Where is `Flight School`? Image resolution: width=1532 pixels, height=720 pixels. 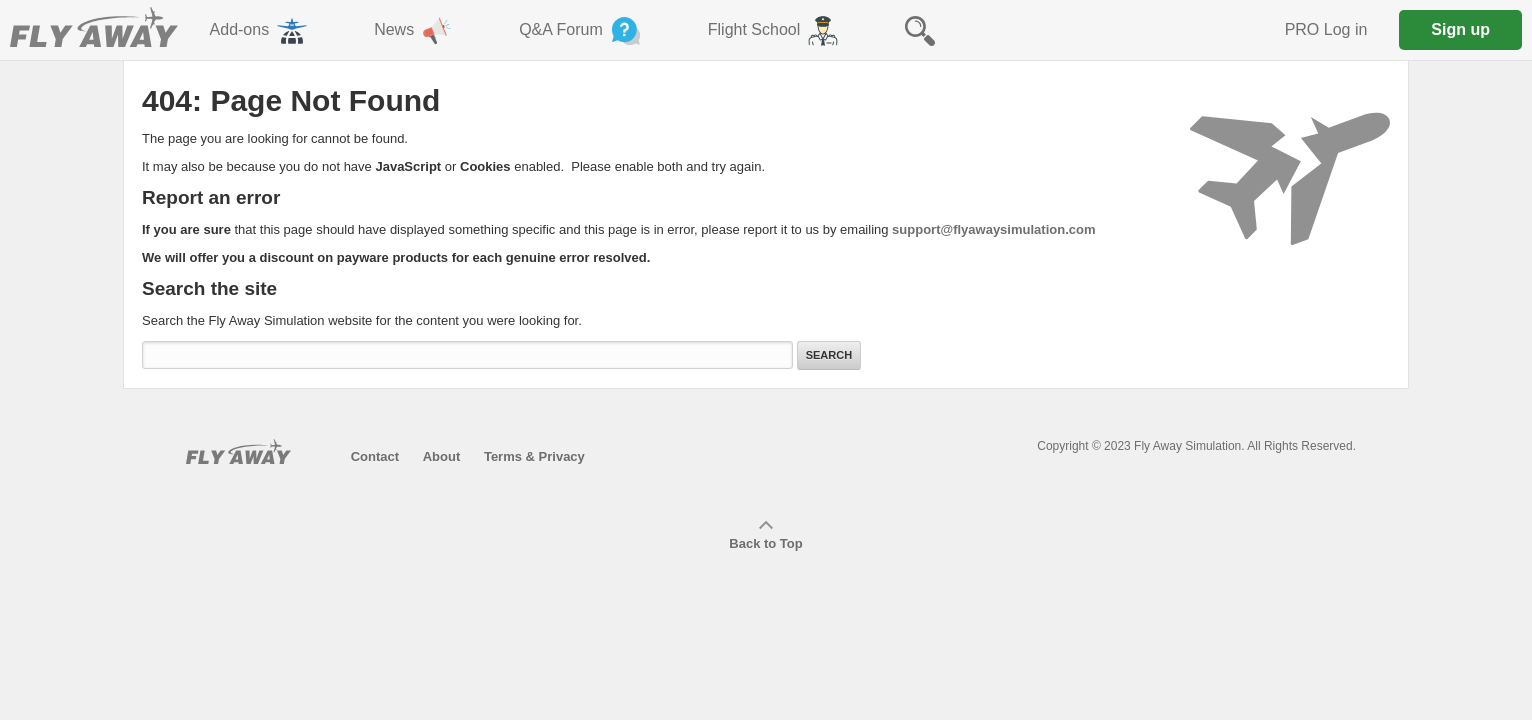 Flight School is located at coordinates (775, 31).